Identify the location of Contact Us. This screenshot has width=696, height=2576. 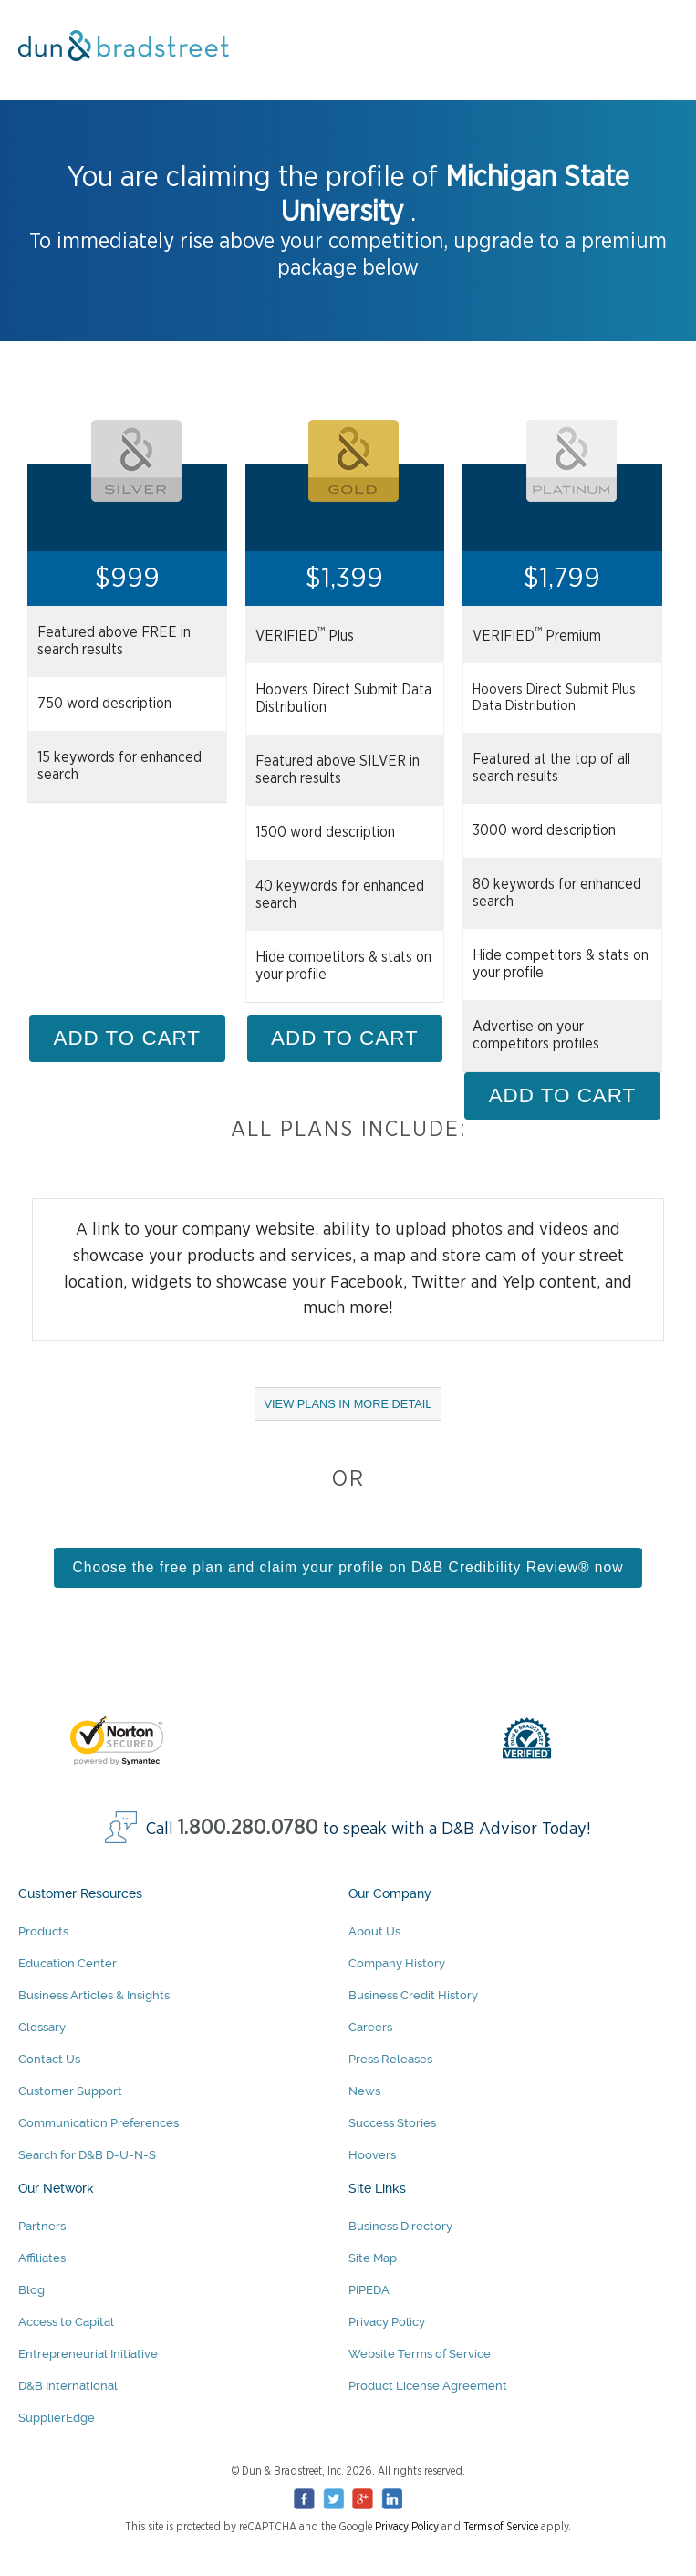
(49, 2059).